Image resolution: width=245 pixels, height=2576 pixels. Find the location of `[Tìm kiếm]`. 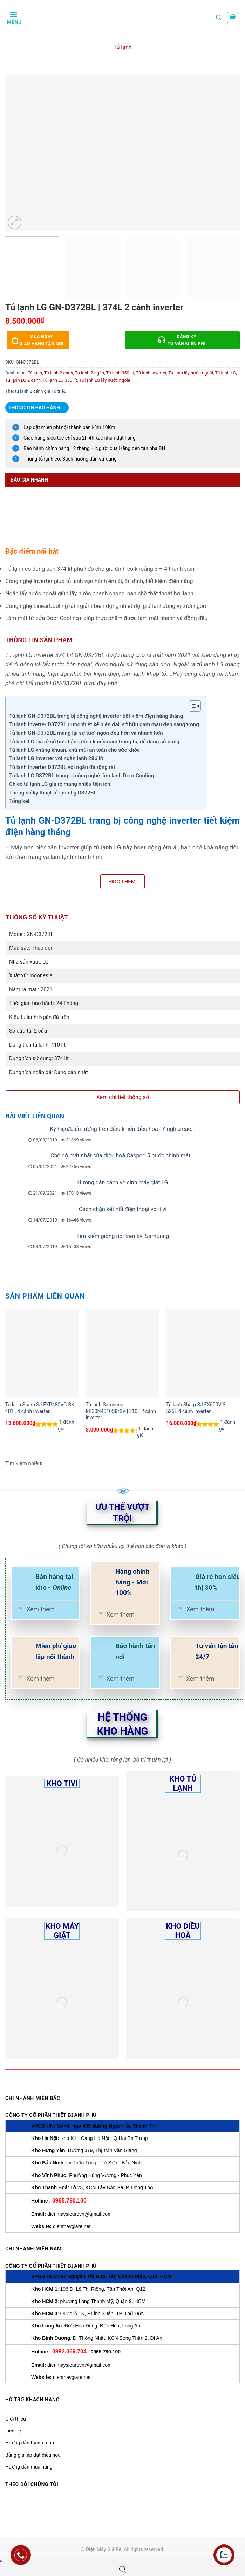

[Tìm kiếm] is located at coordinates (218, 17).